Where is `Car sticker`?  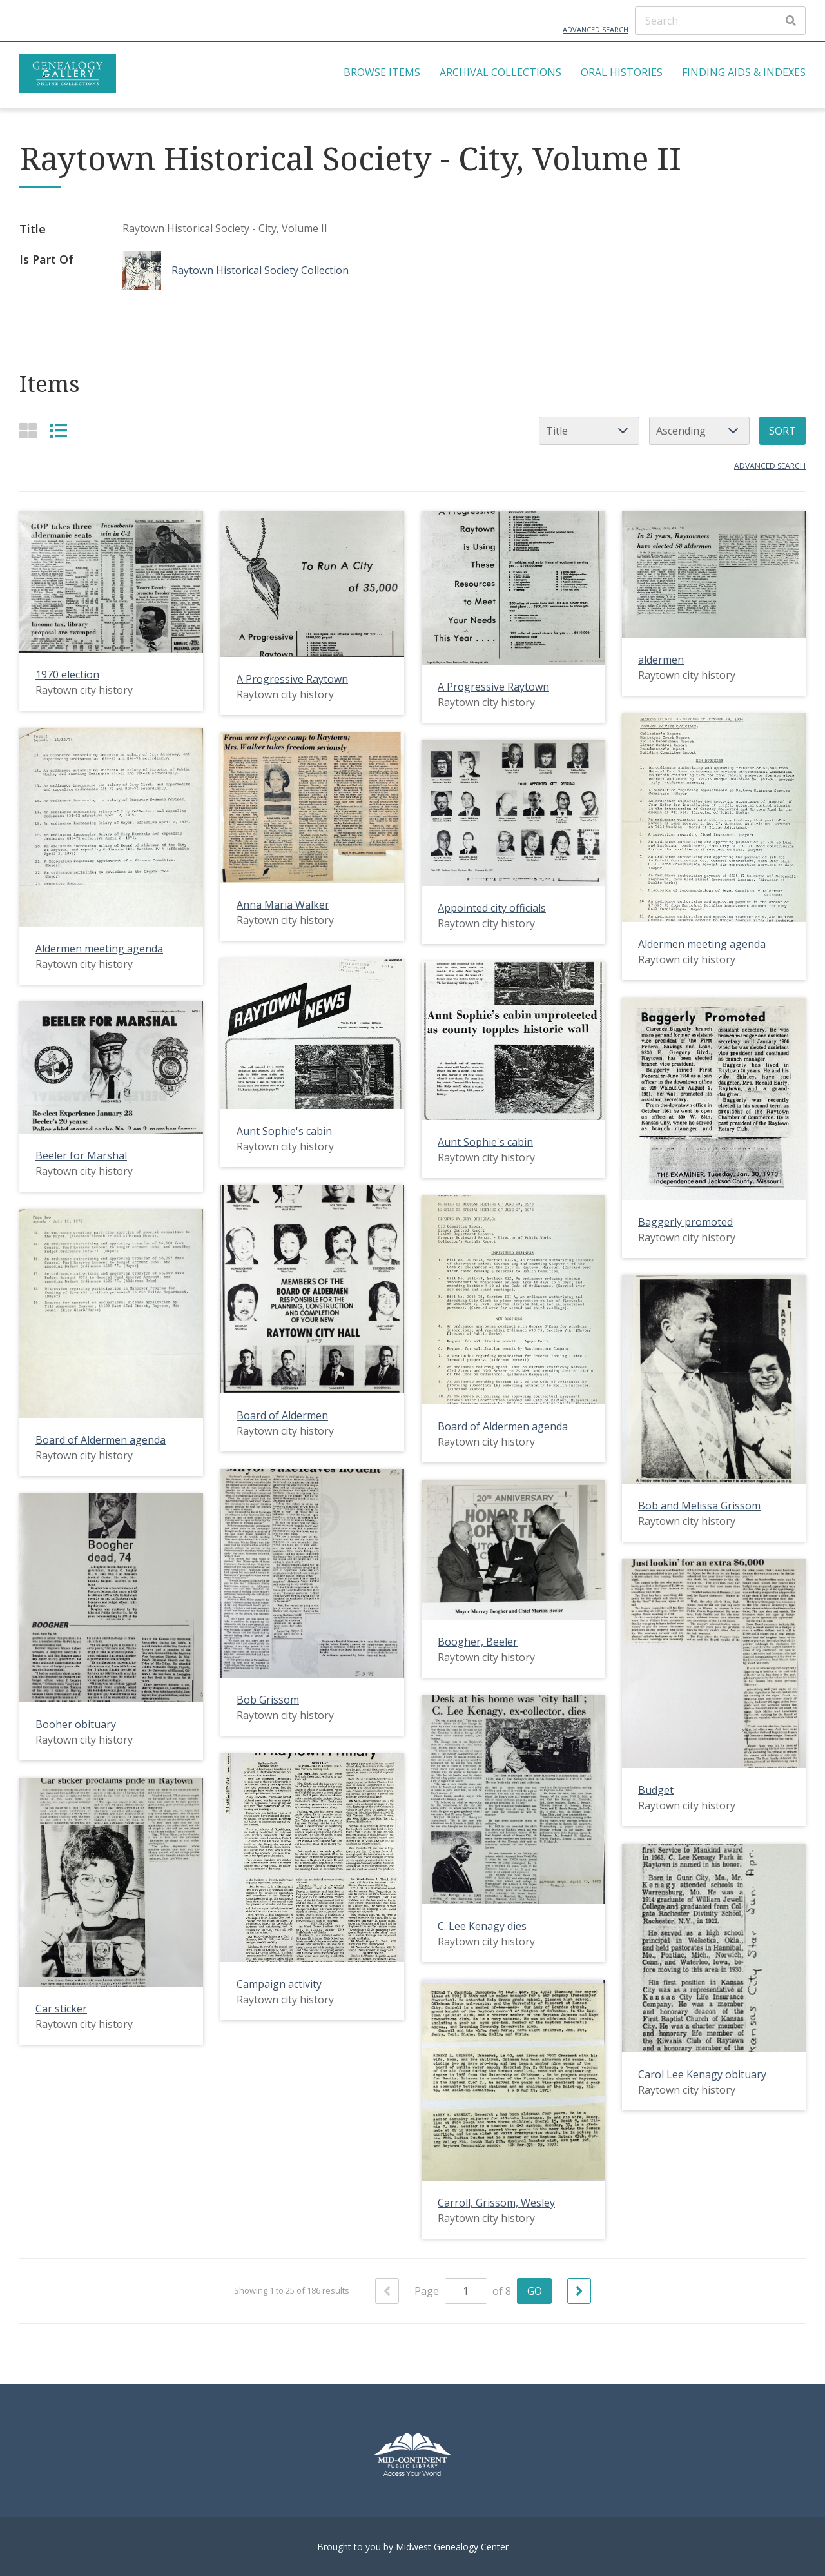 Car sticker is located at coordinates (61, 2008).